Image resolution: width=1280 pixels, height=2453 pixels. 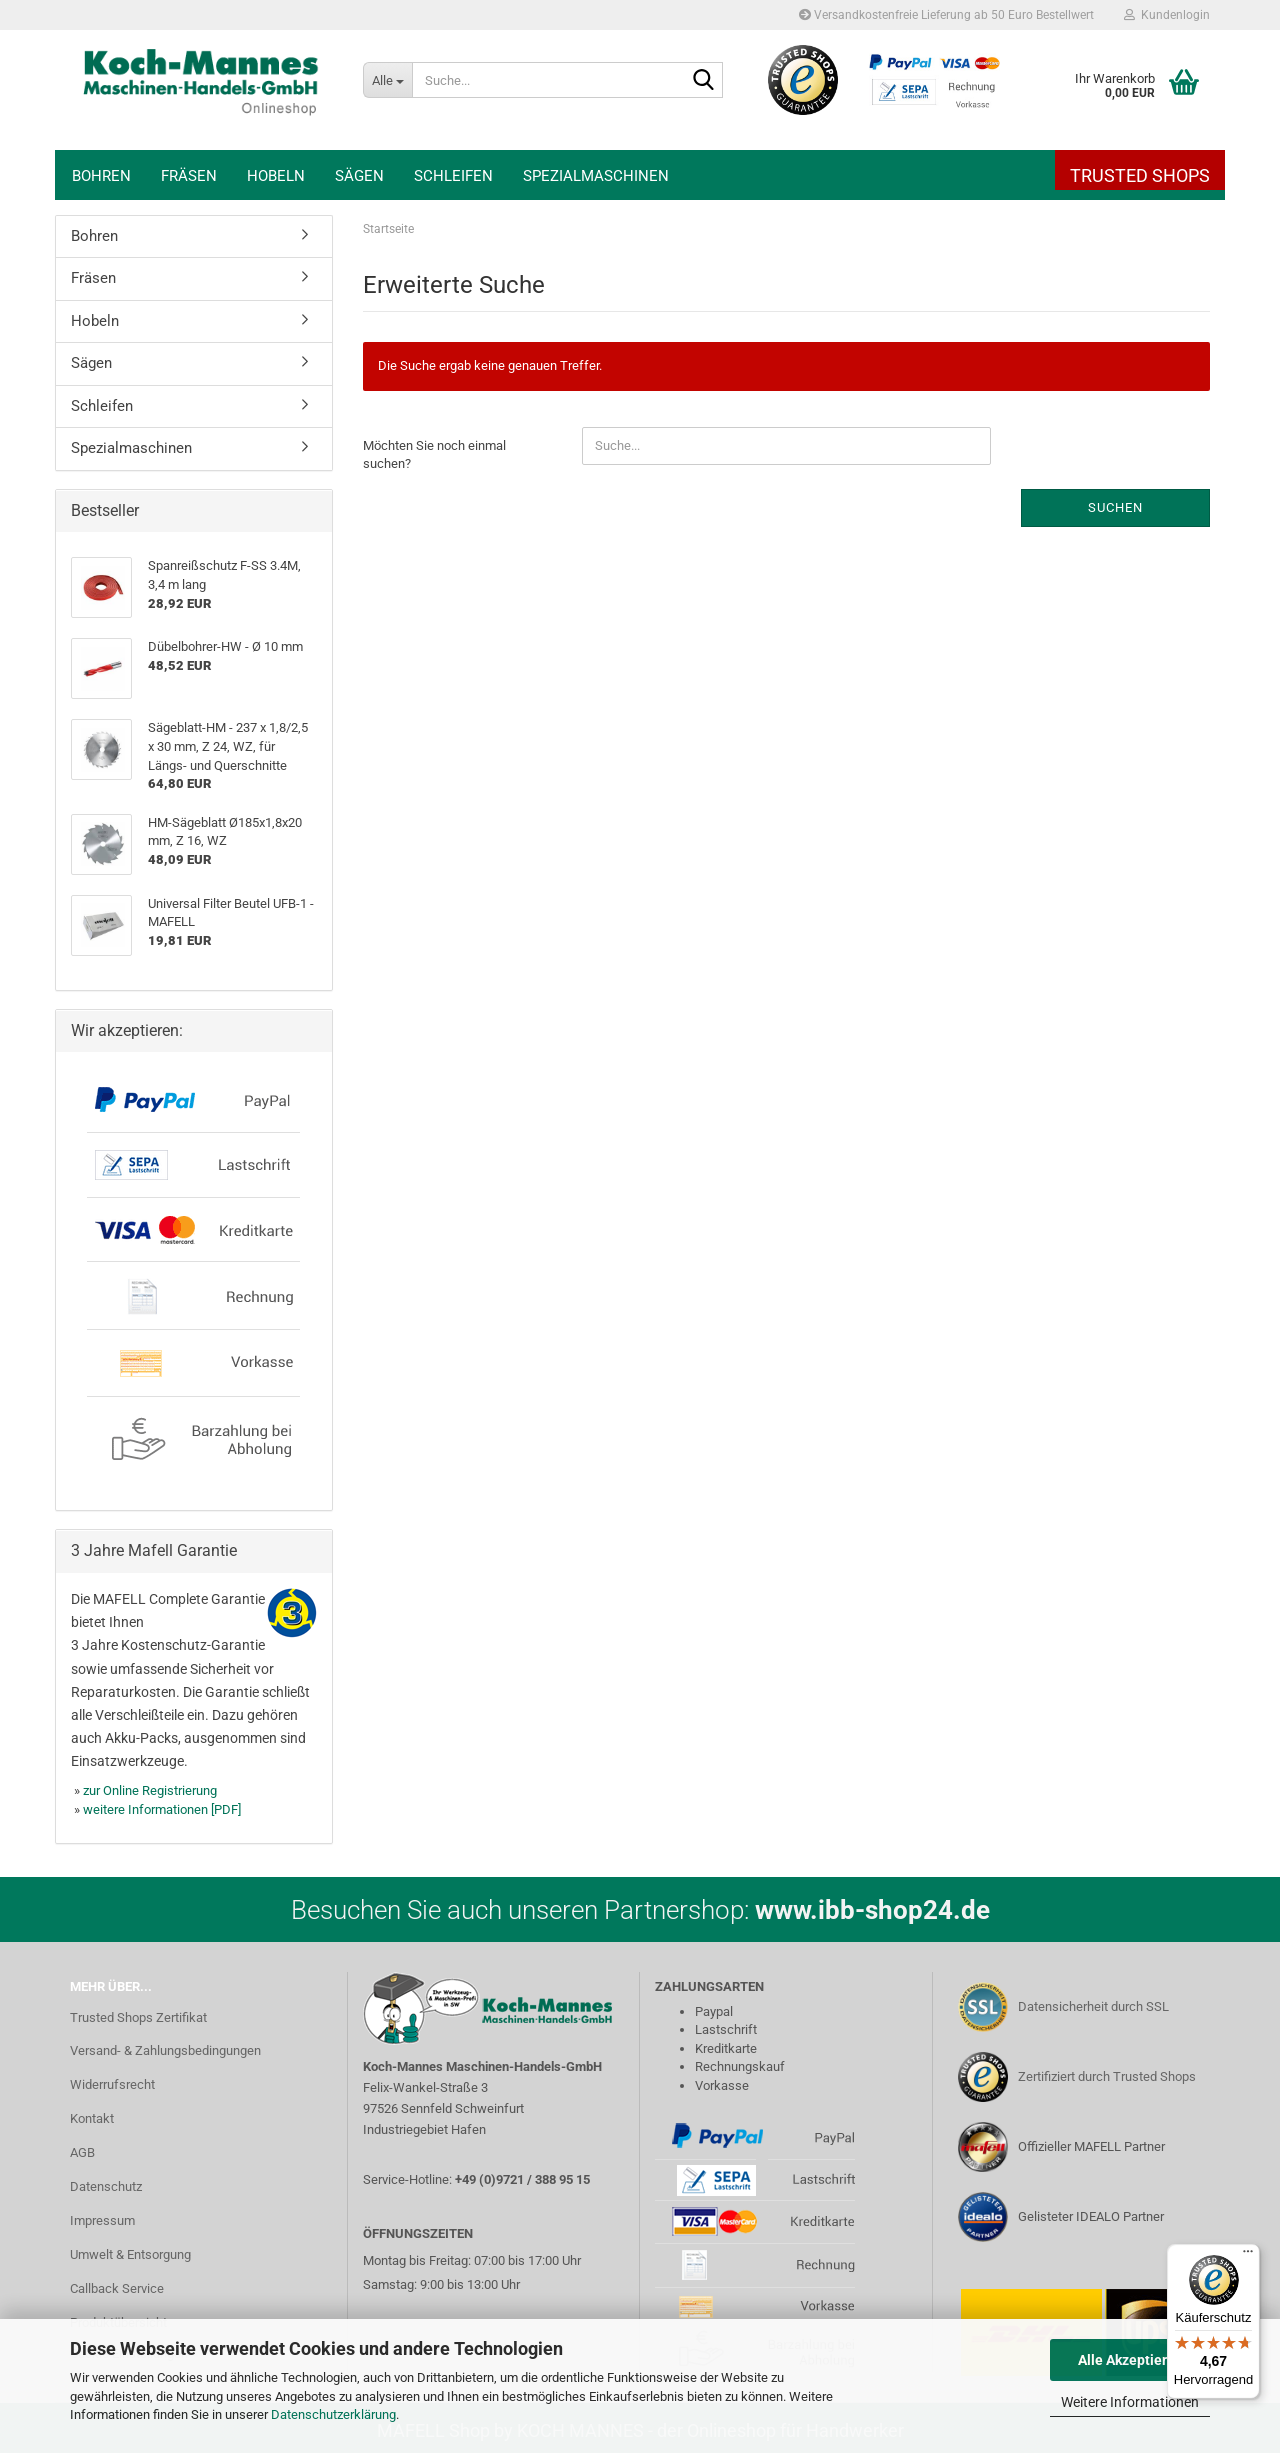 I want to click on Datenschutzerklärung, so click(x=333, y=2414).